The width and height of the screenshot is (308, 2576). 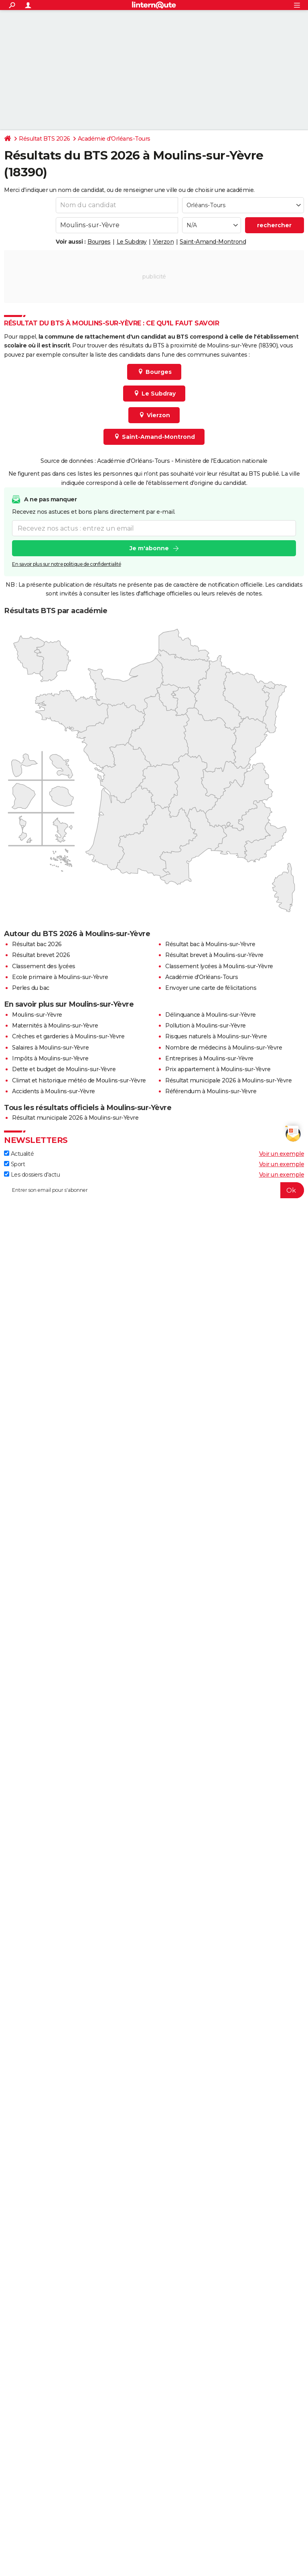 I want to click on Résultat bac 2026, so click(x=37, y=944).